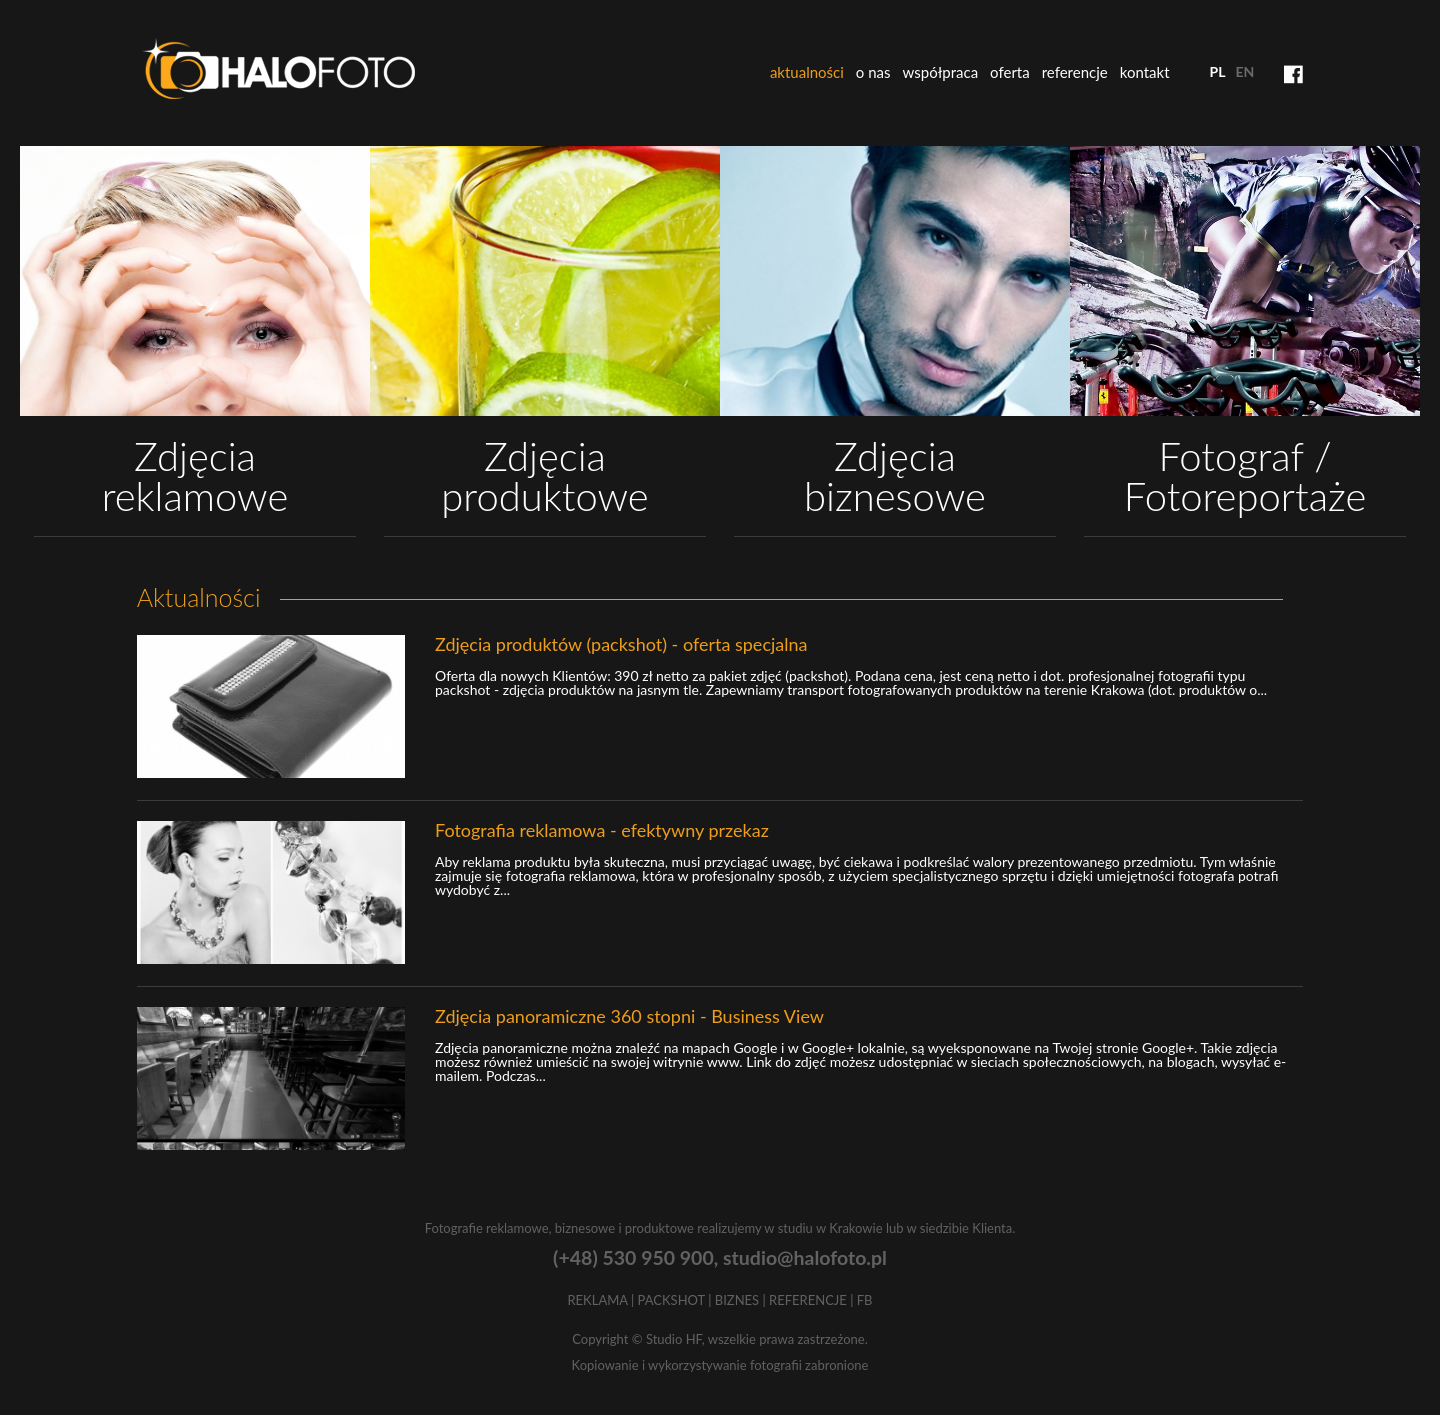  What do you see at coordinates (808, 1300) in the screenshot?
I see `REFERENCJE` at bounding box center [808, 1300].